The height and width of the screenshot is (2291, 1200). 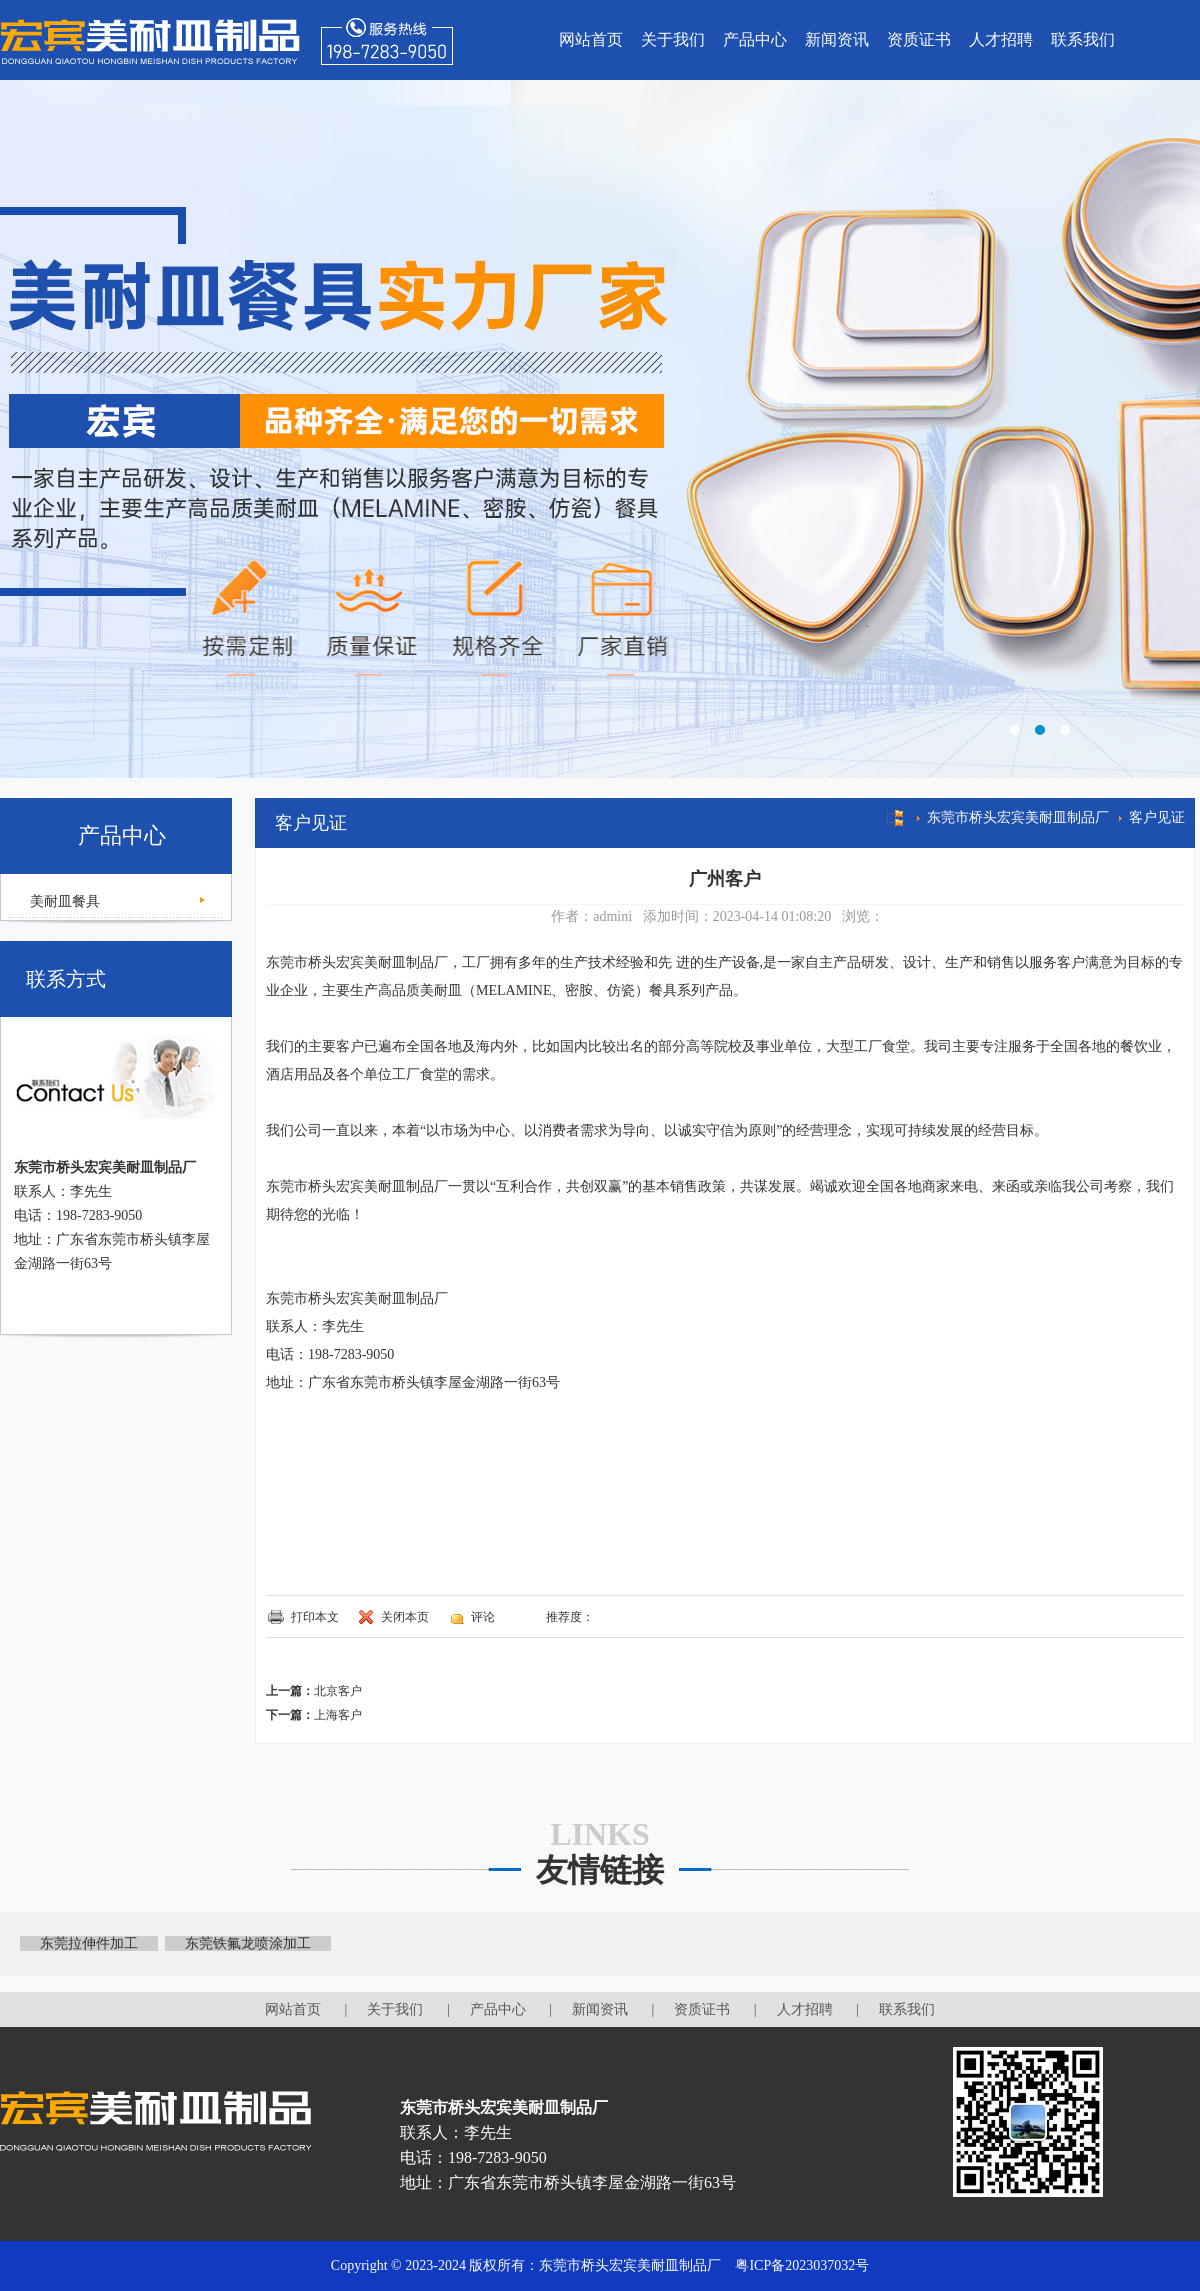 What do you see at coordinates (483, 1617) in the screenshot?
I see `评论` at bounding box center [483, 1617].